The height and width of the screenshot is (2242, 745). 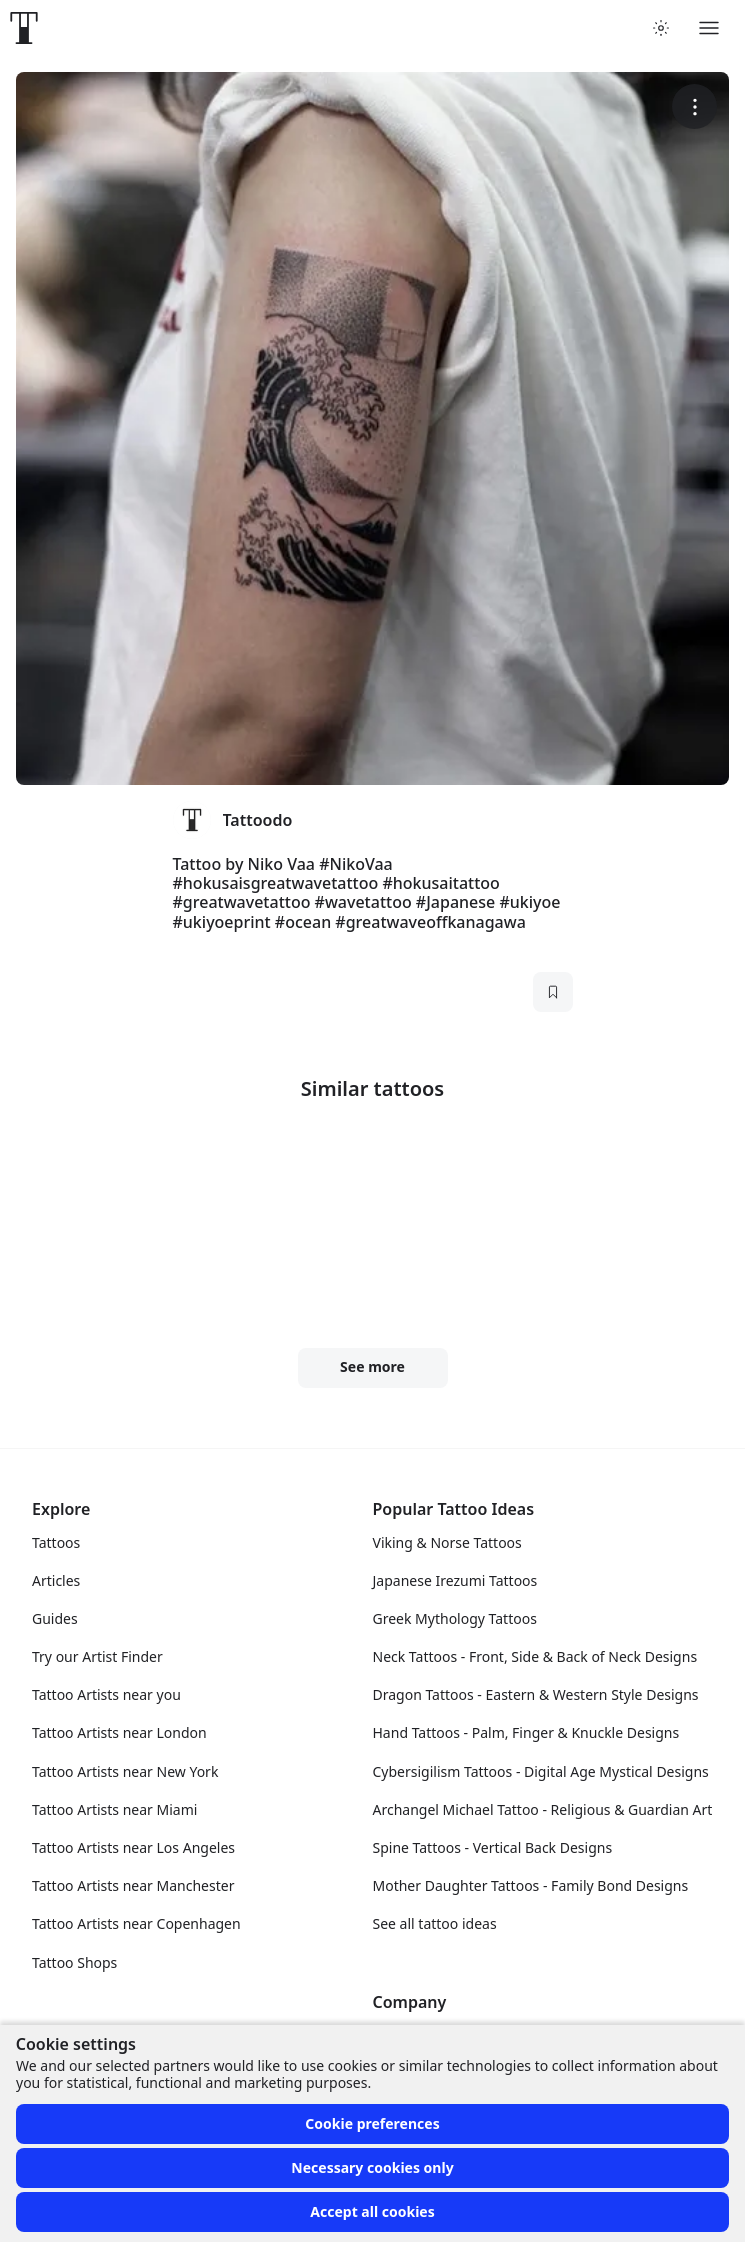 I want to click on [More options], so click(x=694, y=106).